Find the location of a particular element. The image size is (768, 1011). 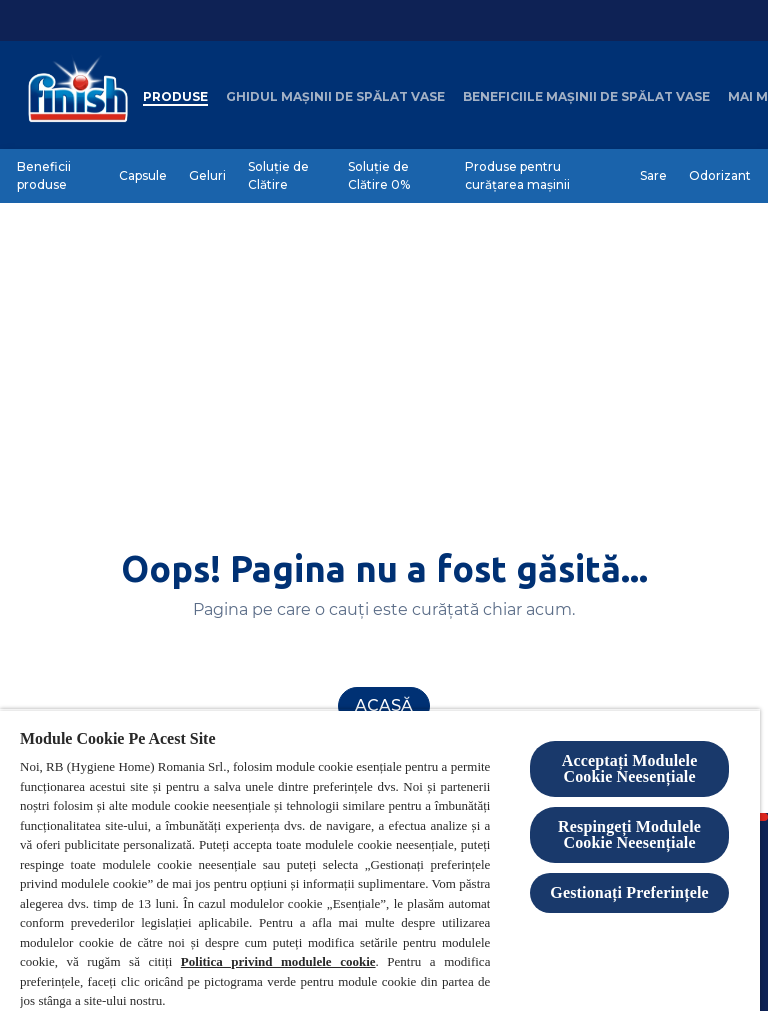

Acceptați Modulele Cookie Neesențiale is located at coordinates (630, 768).